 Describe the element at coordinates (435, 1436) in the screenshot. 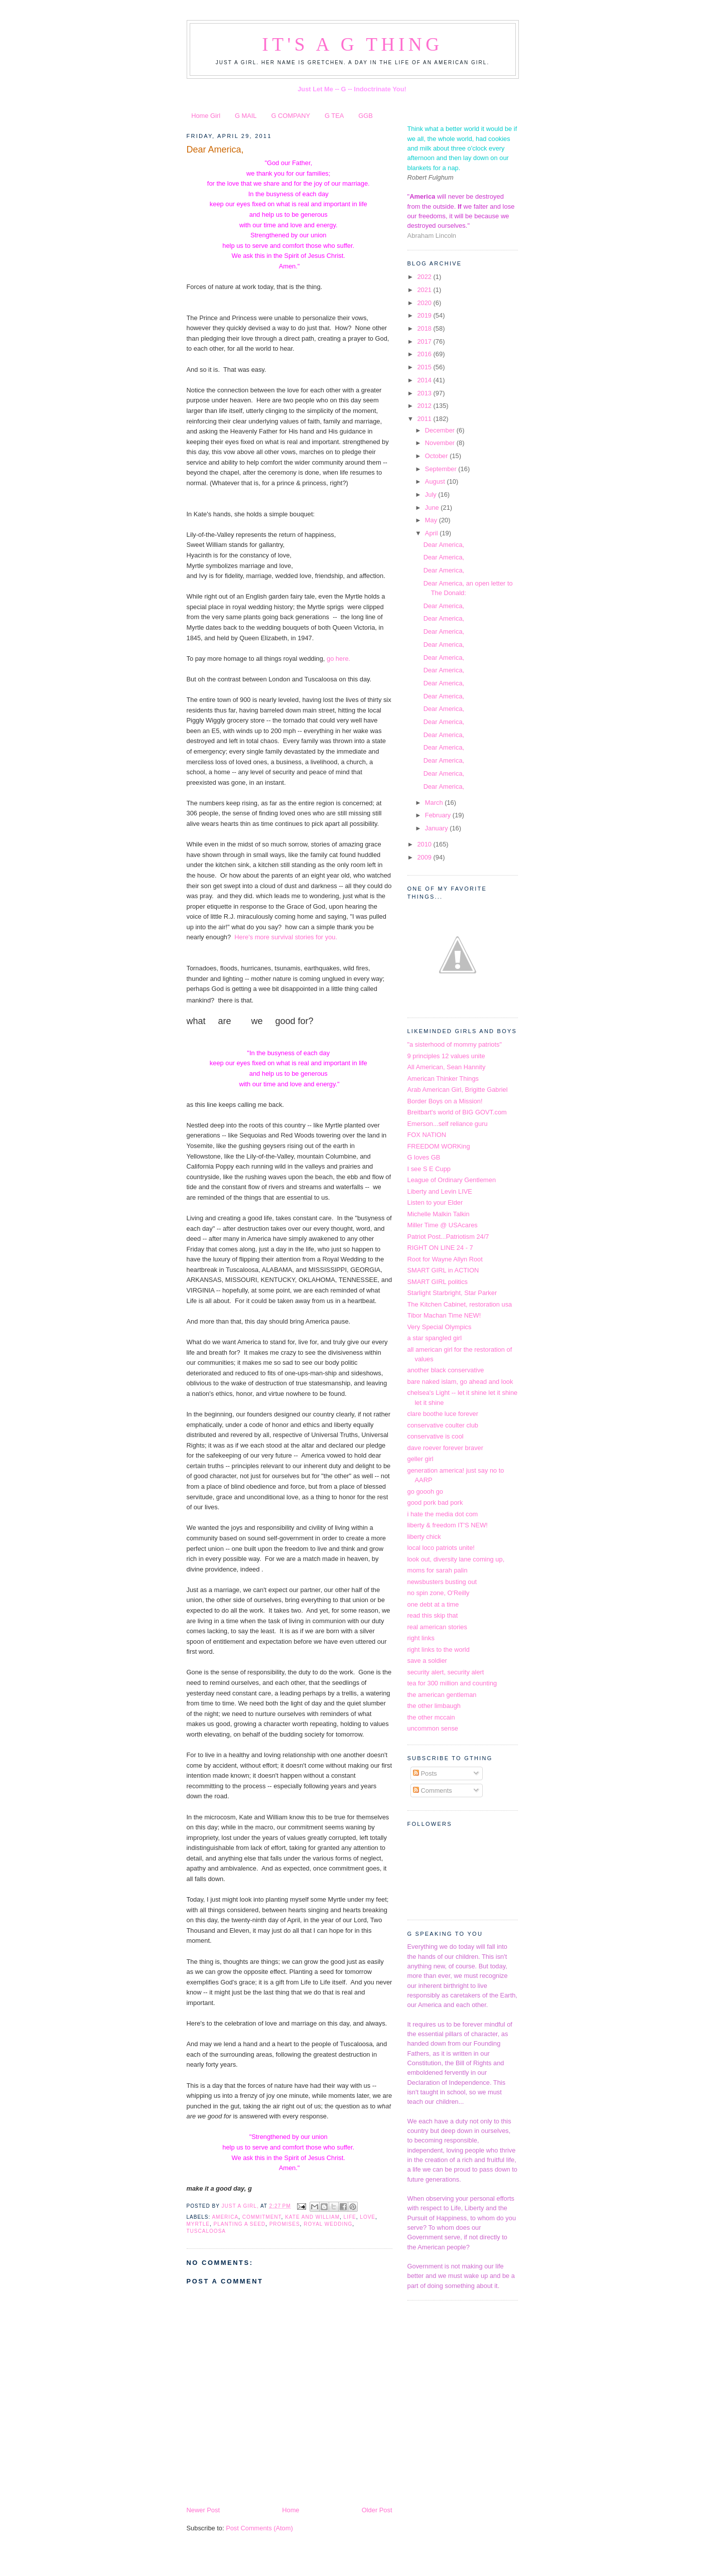

I see `conservative is cool` at that location.